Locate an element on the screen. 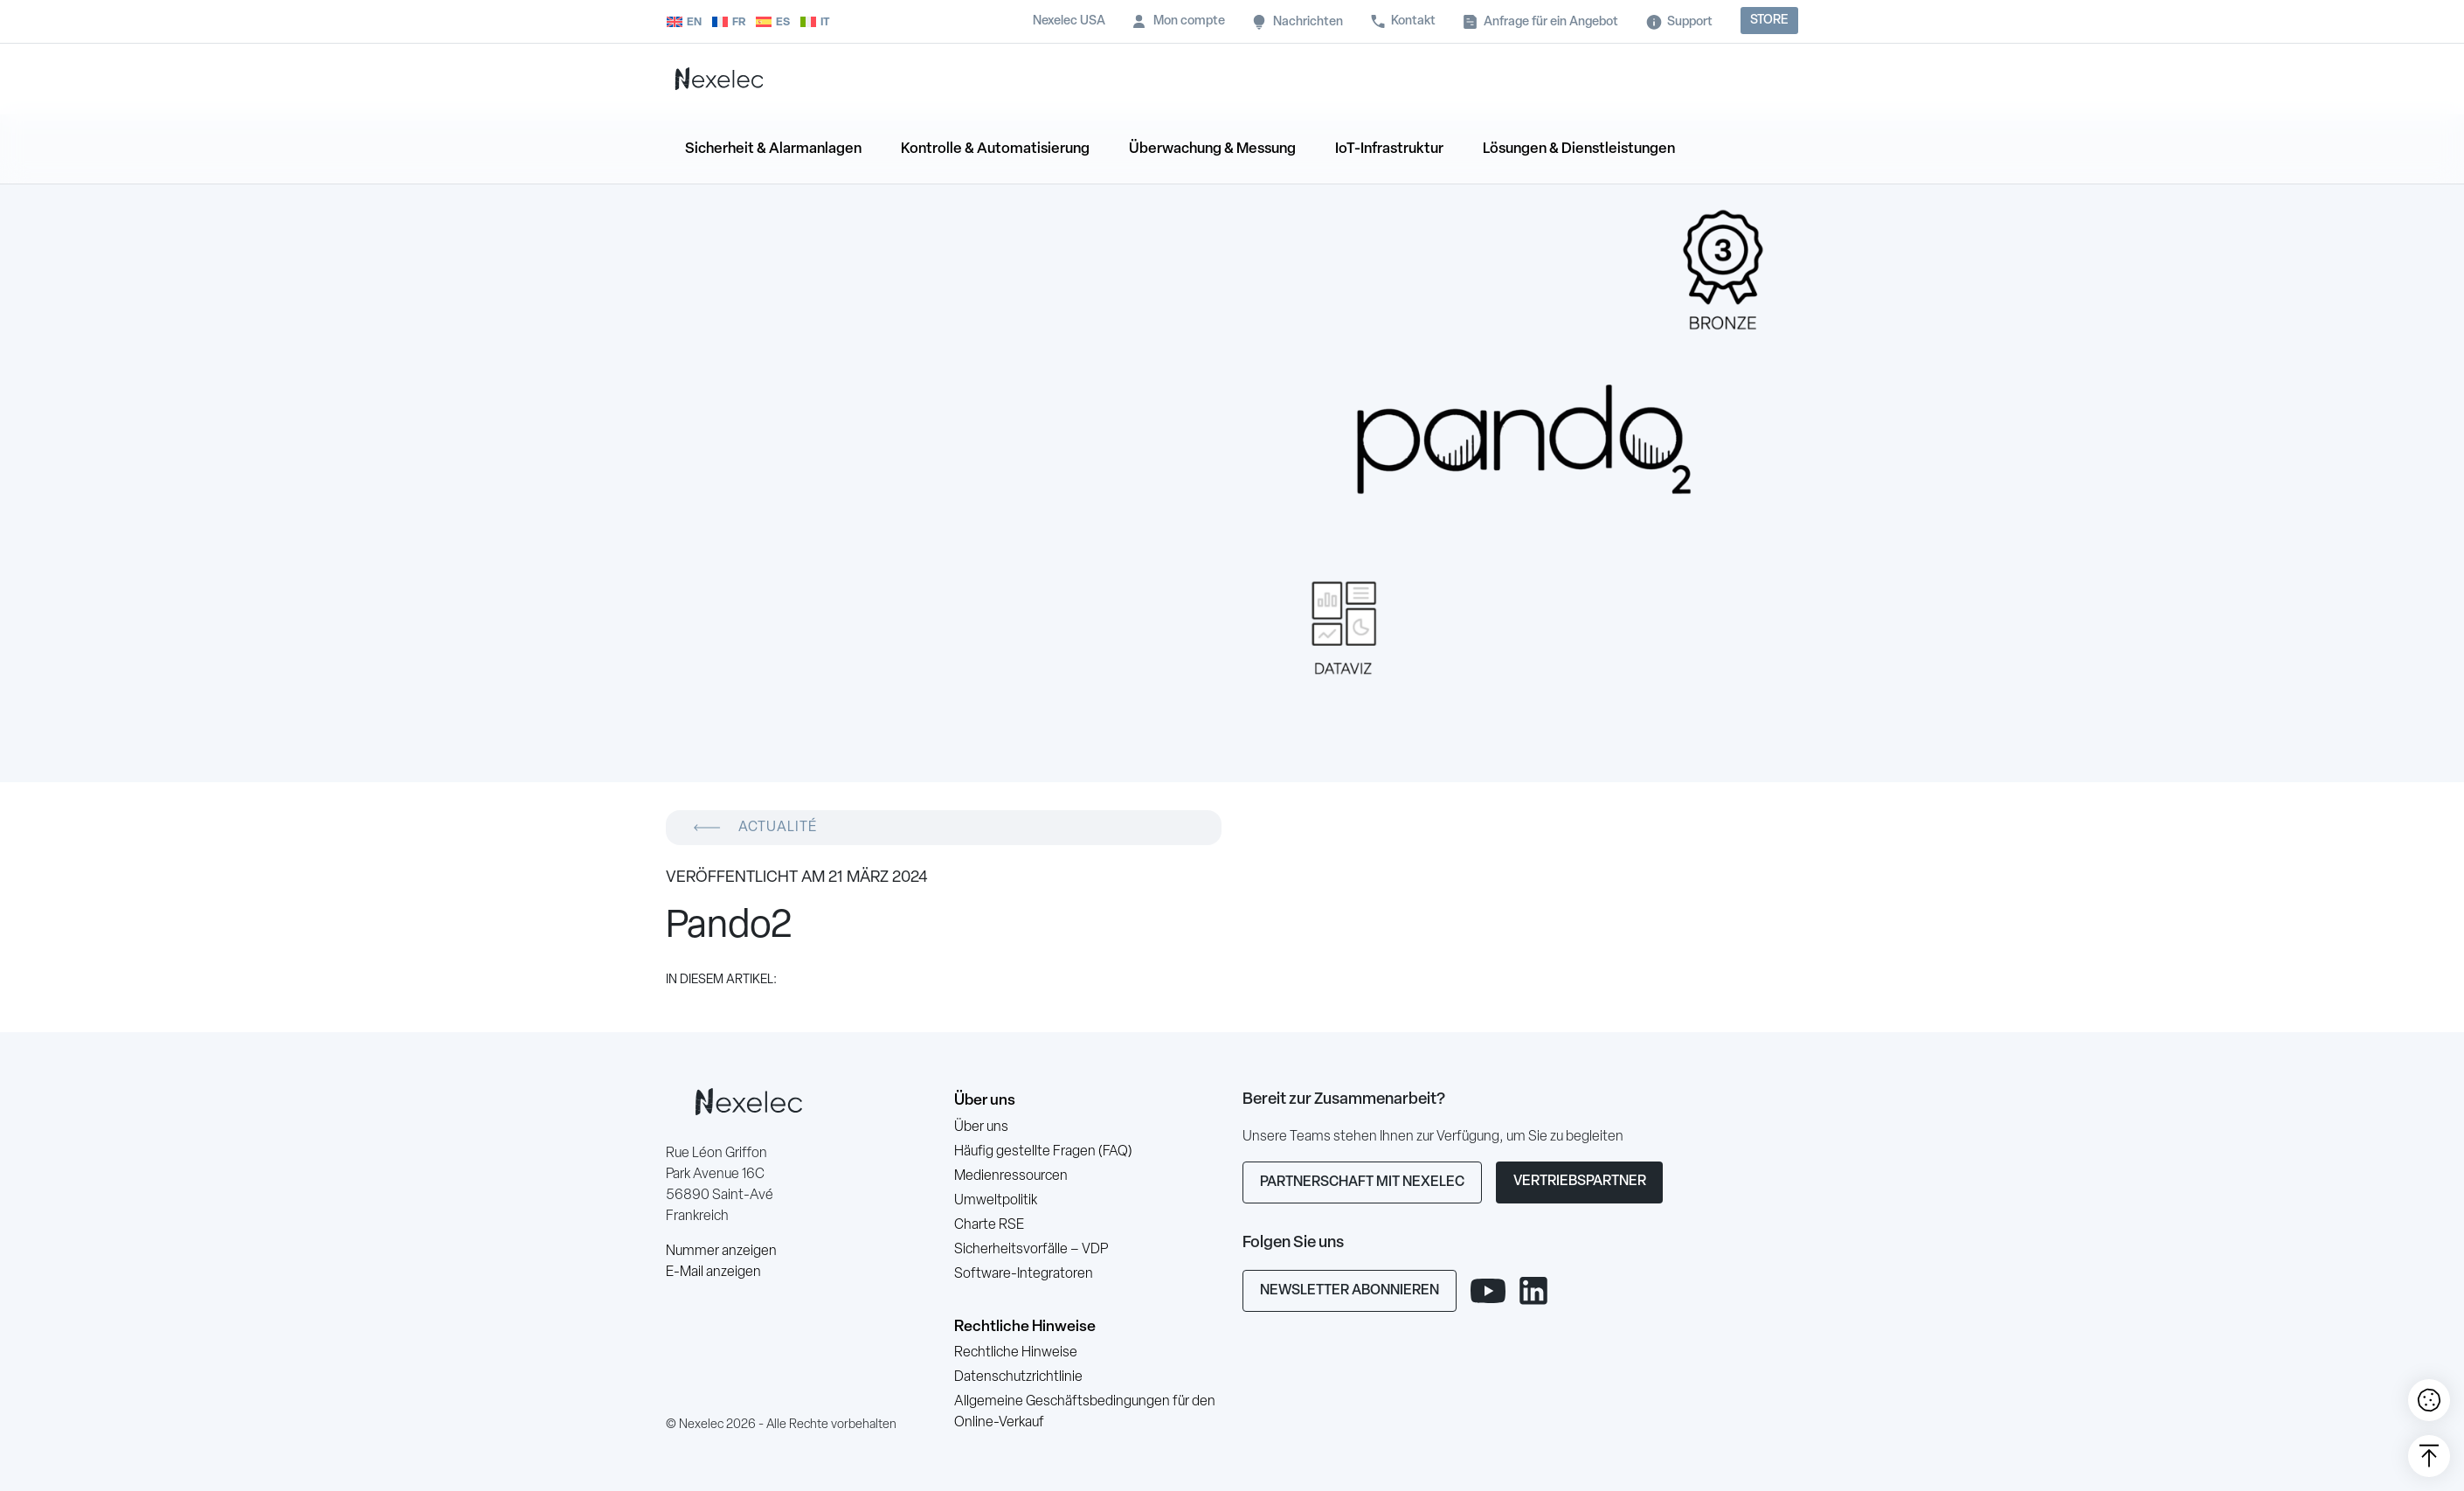  Rechtliche Hinweise is located at coordinates (1025, 1327).